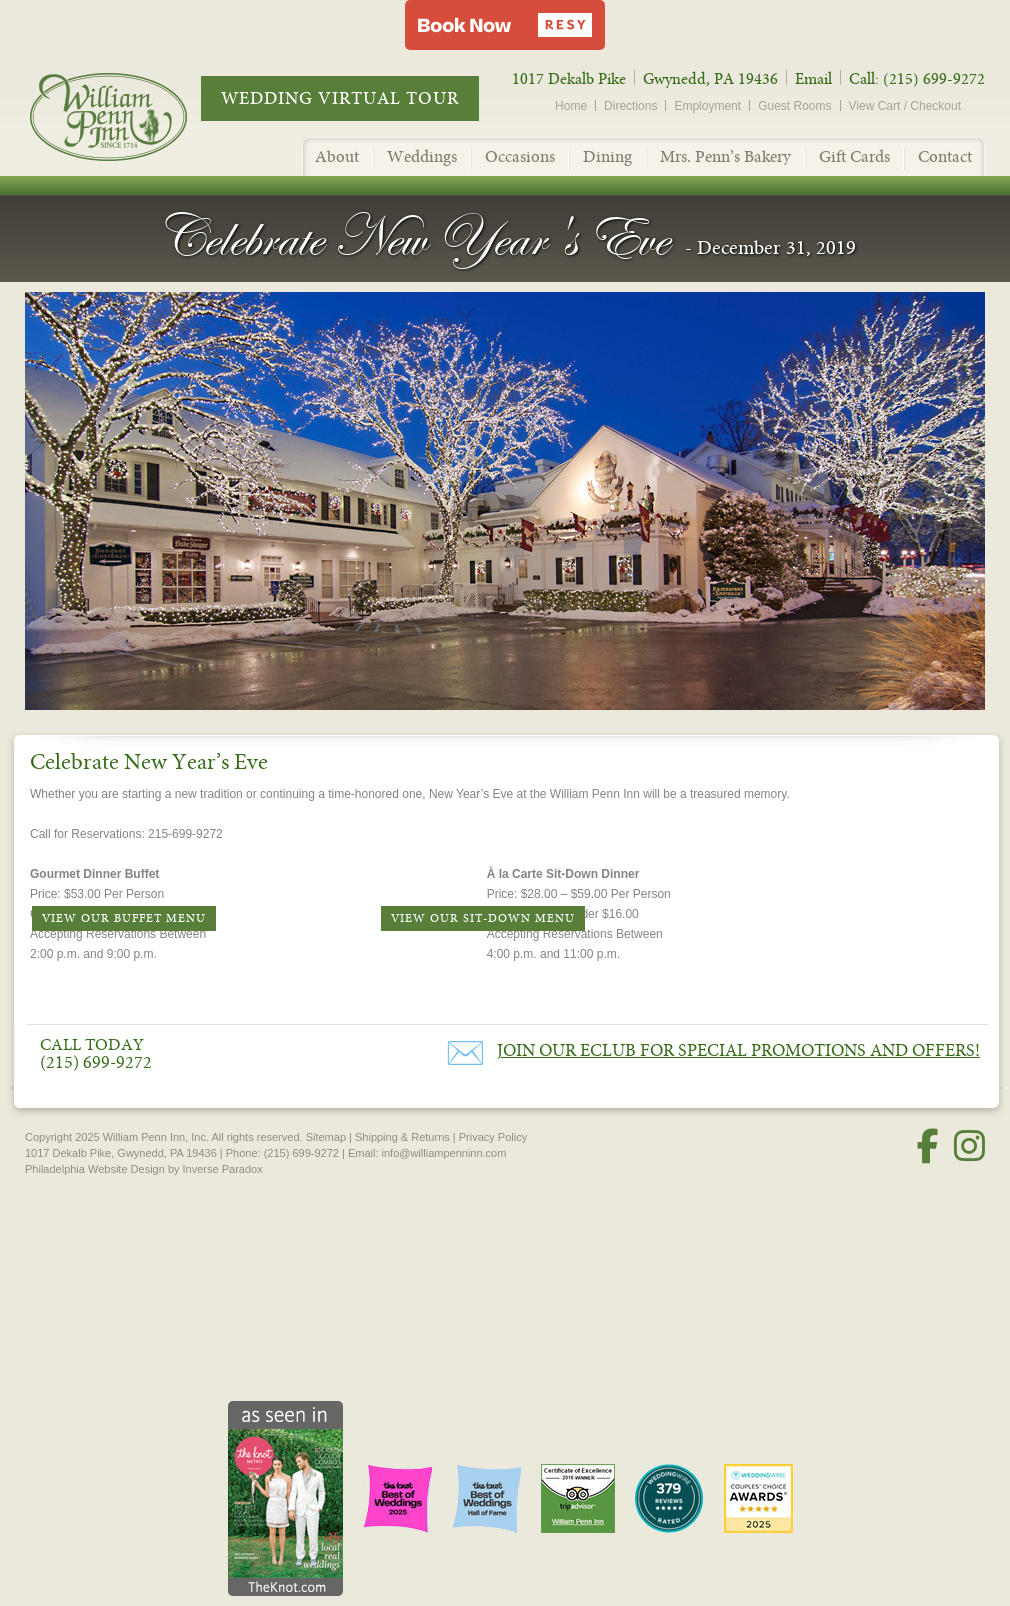 The image size is (1010, 1606). I want to click on Philadelphia Website Design, so click(95, 1169).